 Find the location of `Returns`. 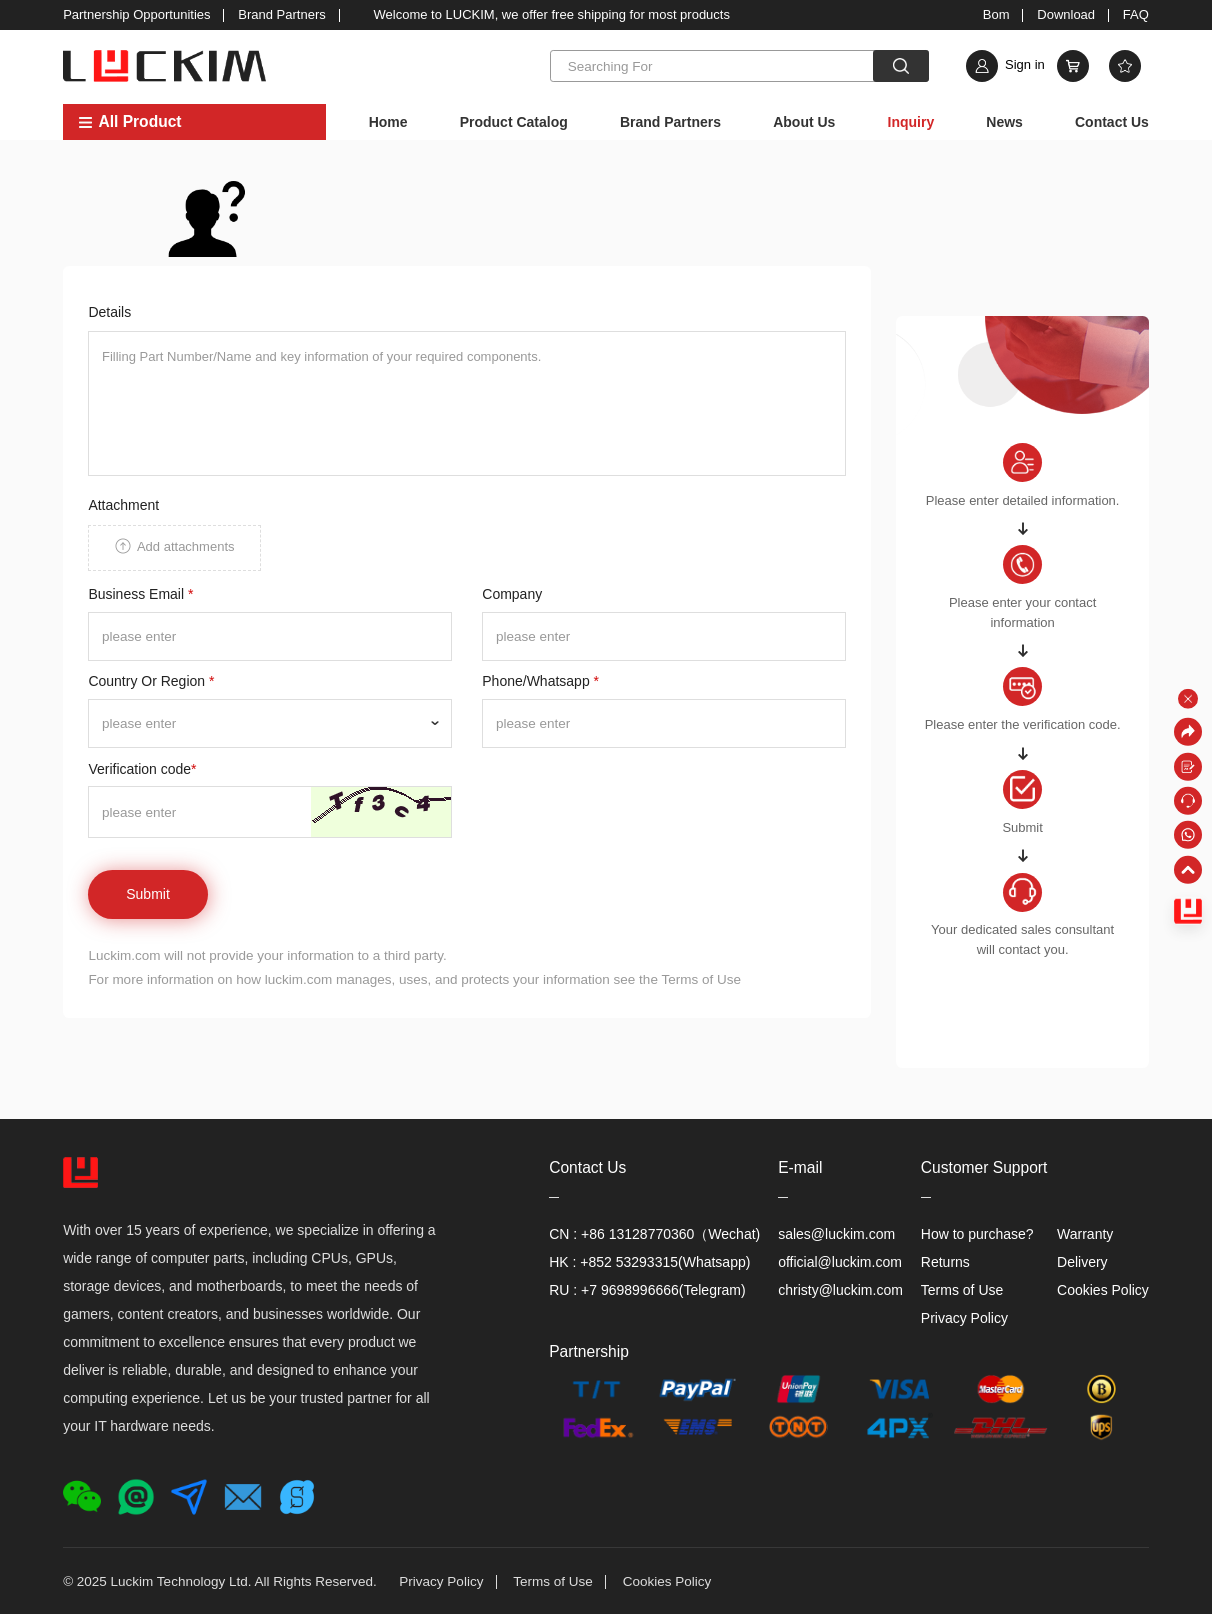

Returns is located at coordinates (945, 1262).